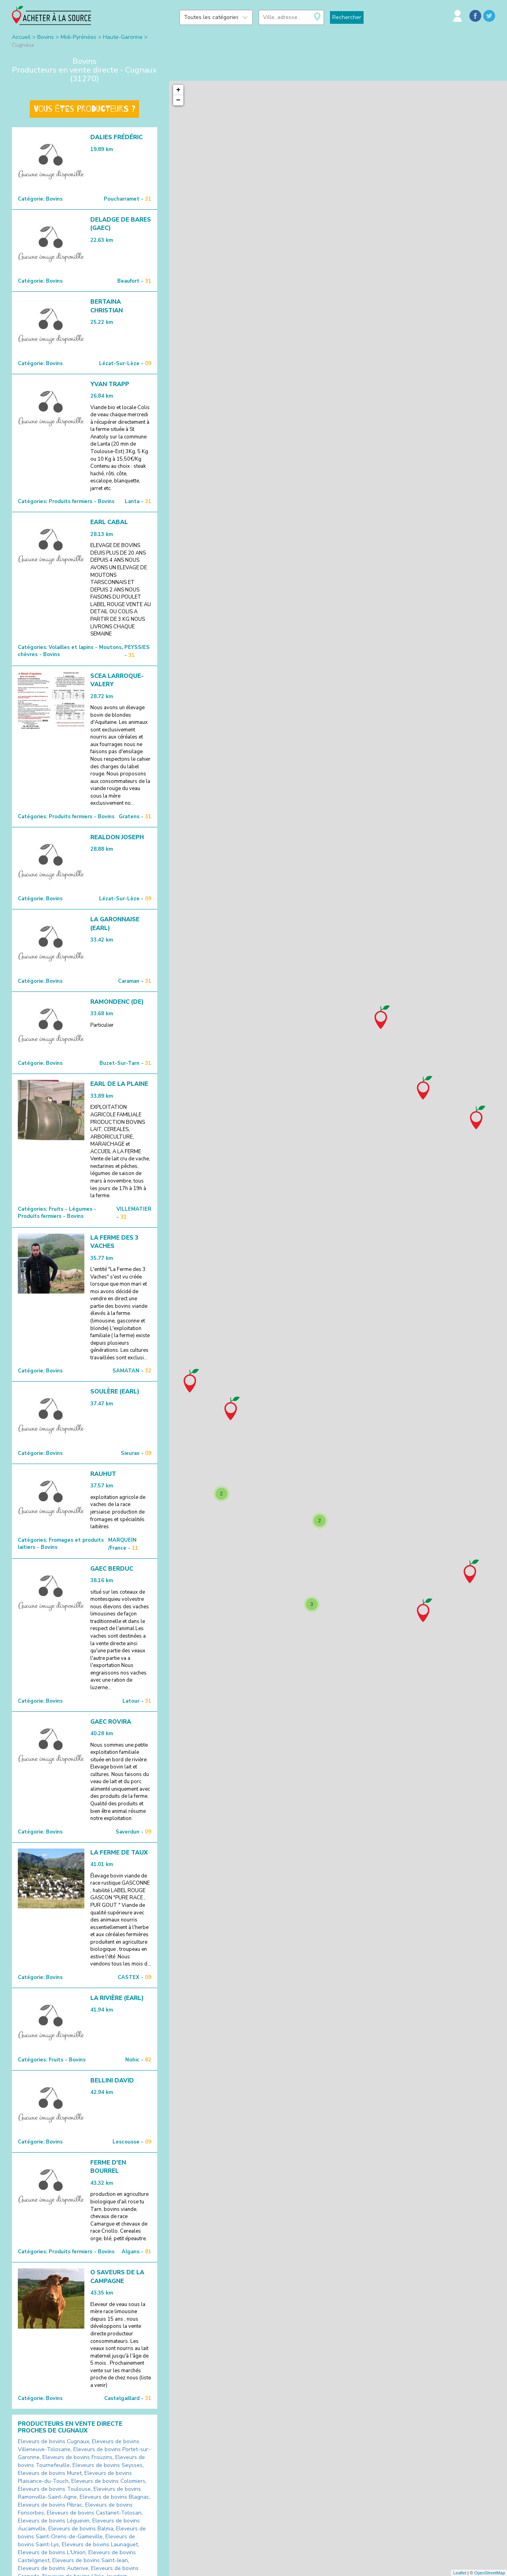 The height and width of the screenshot is (2576, 507). I want to click on Rechercher, so click(346, 17).